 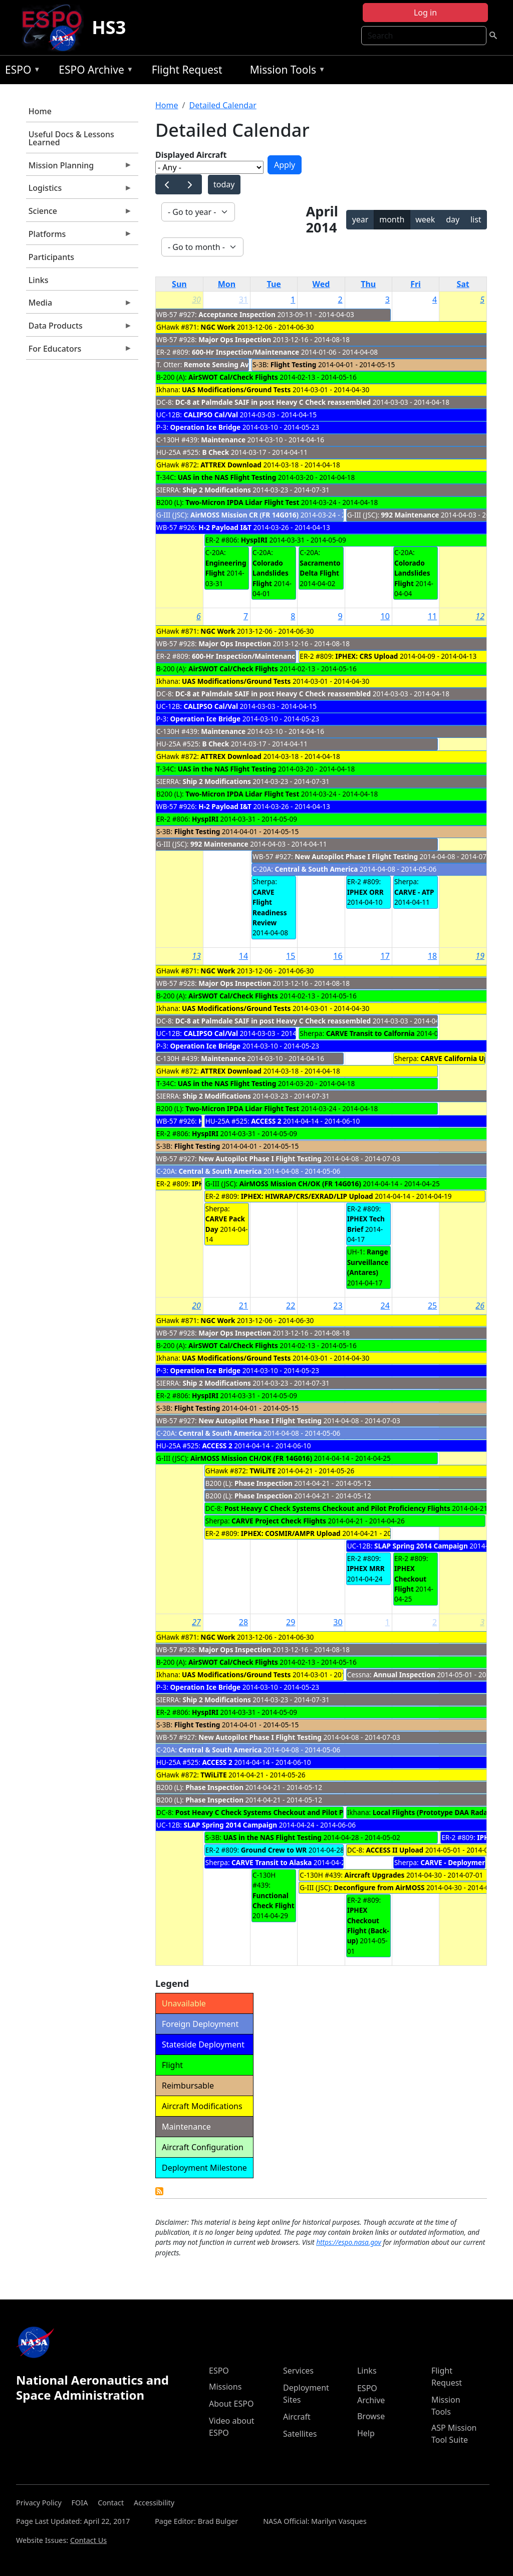 What do you see at coordinates (385, 1305) in the screenshot?
I see `24` at bounding box center [385, 1305].